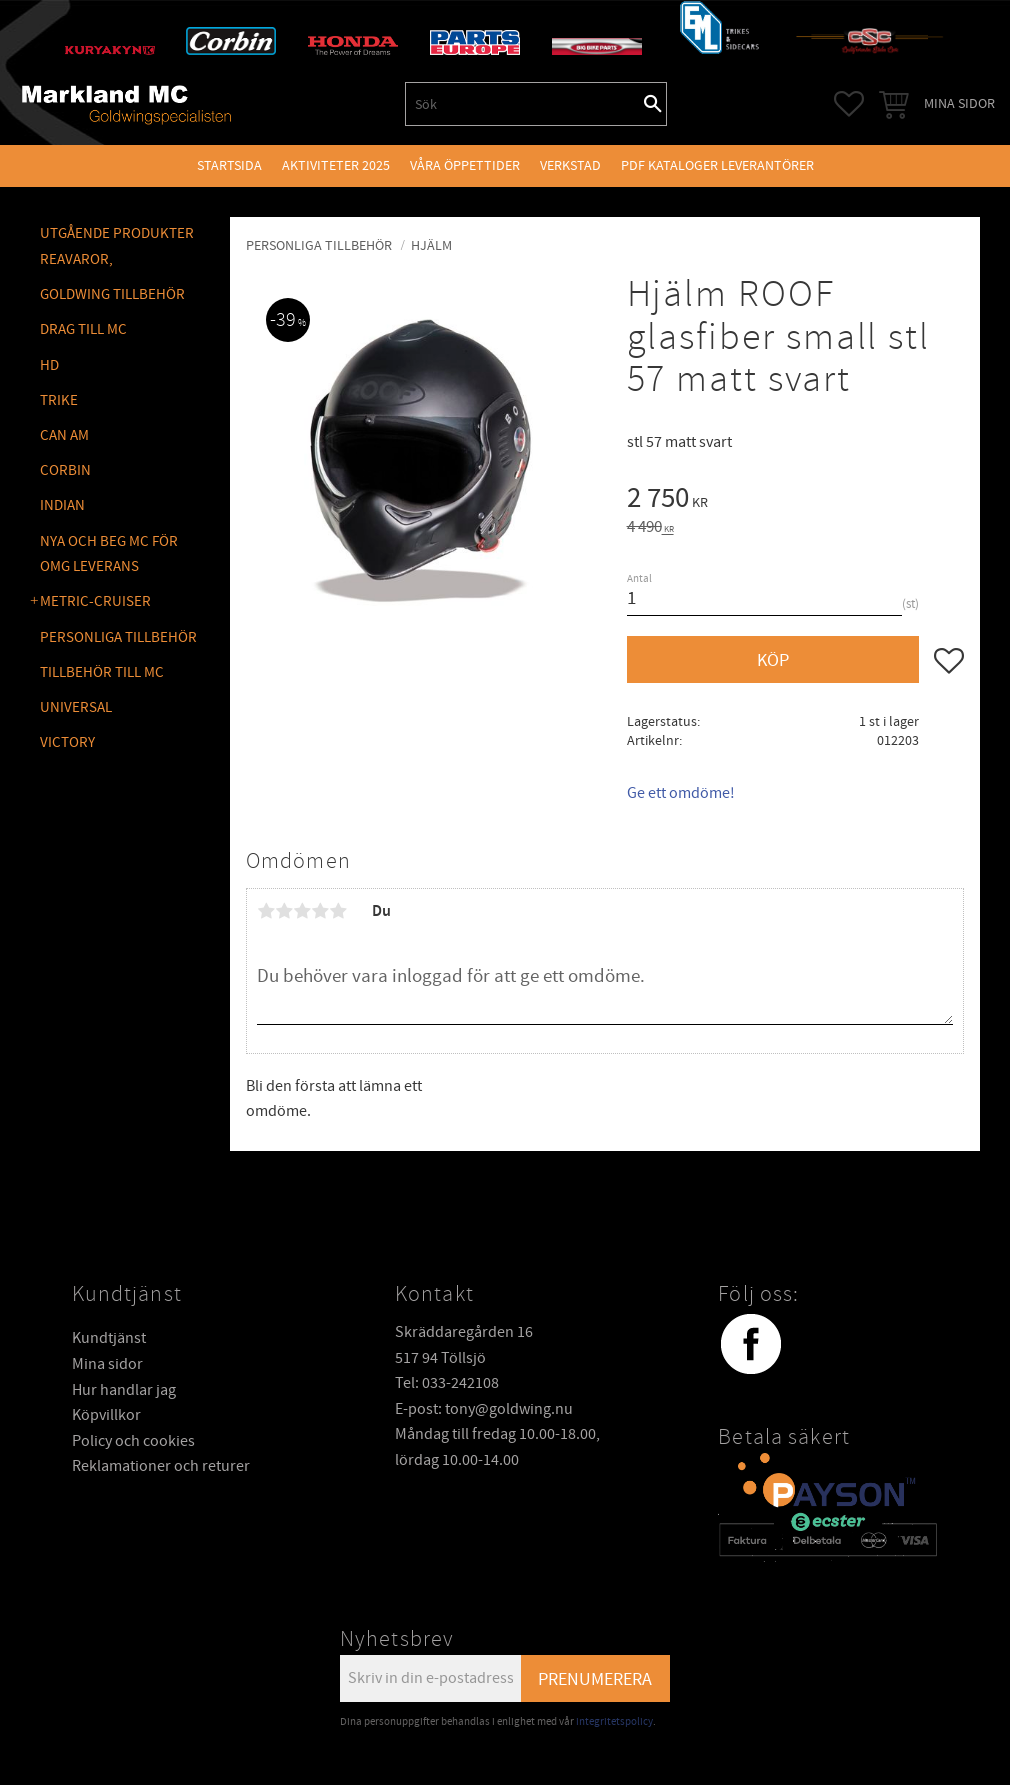  Describe the element at coordinates (161, 1466) in the screenshot. I see `Reklamationer och returer` at that location.